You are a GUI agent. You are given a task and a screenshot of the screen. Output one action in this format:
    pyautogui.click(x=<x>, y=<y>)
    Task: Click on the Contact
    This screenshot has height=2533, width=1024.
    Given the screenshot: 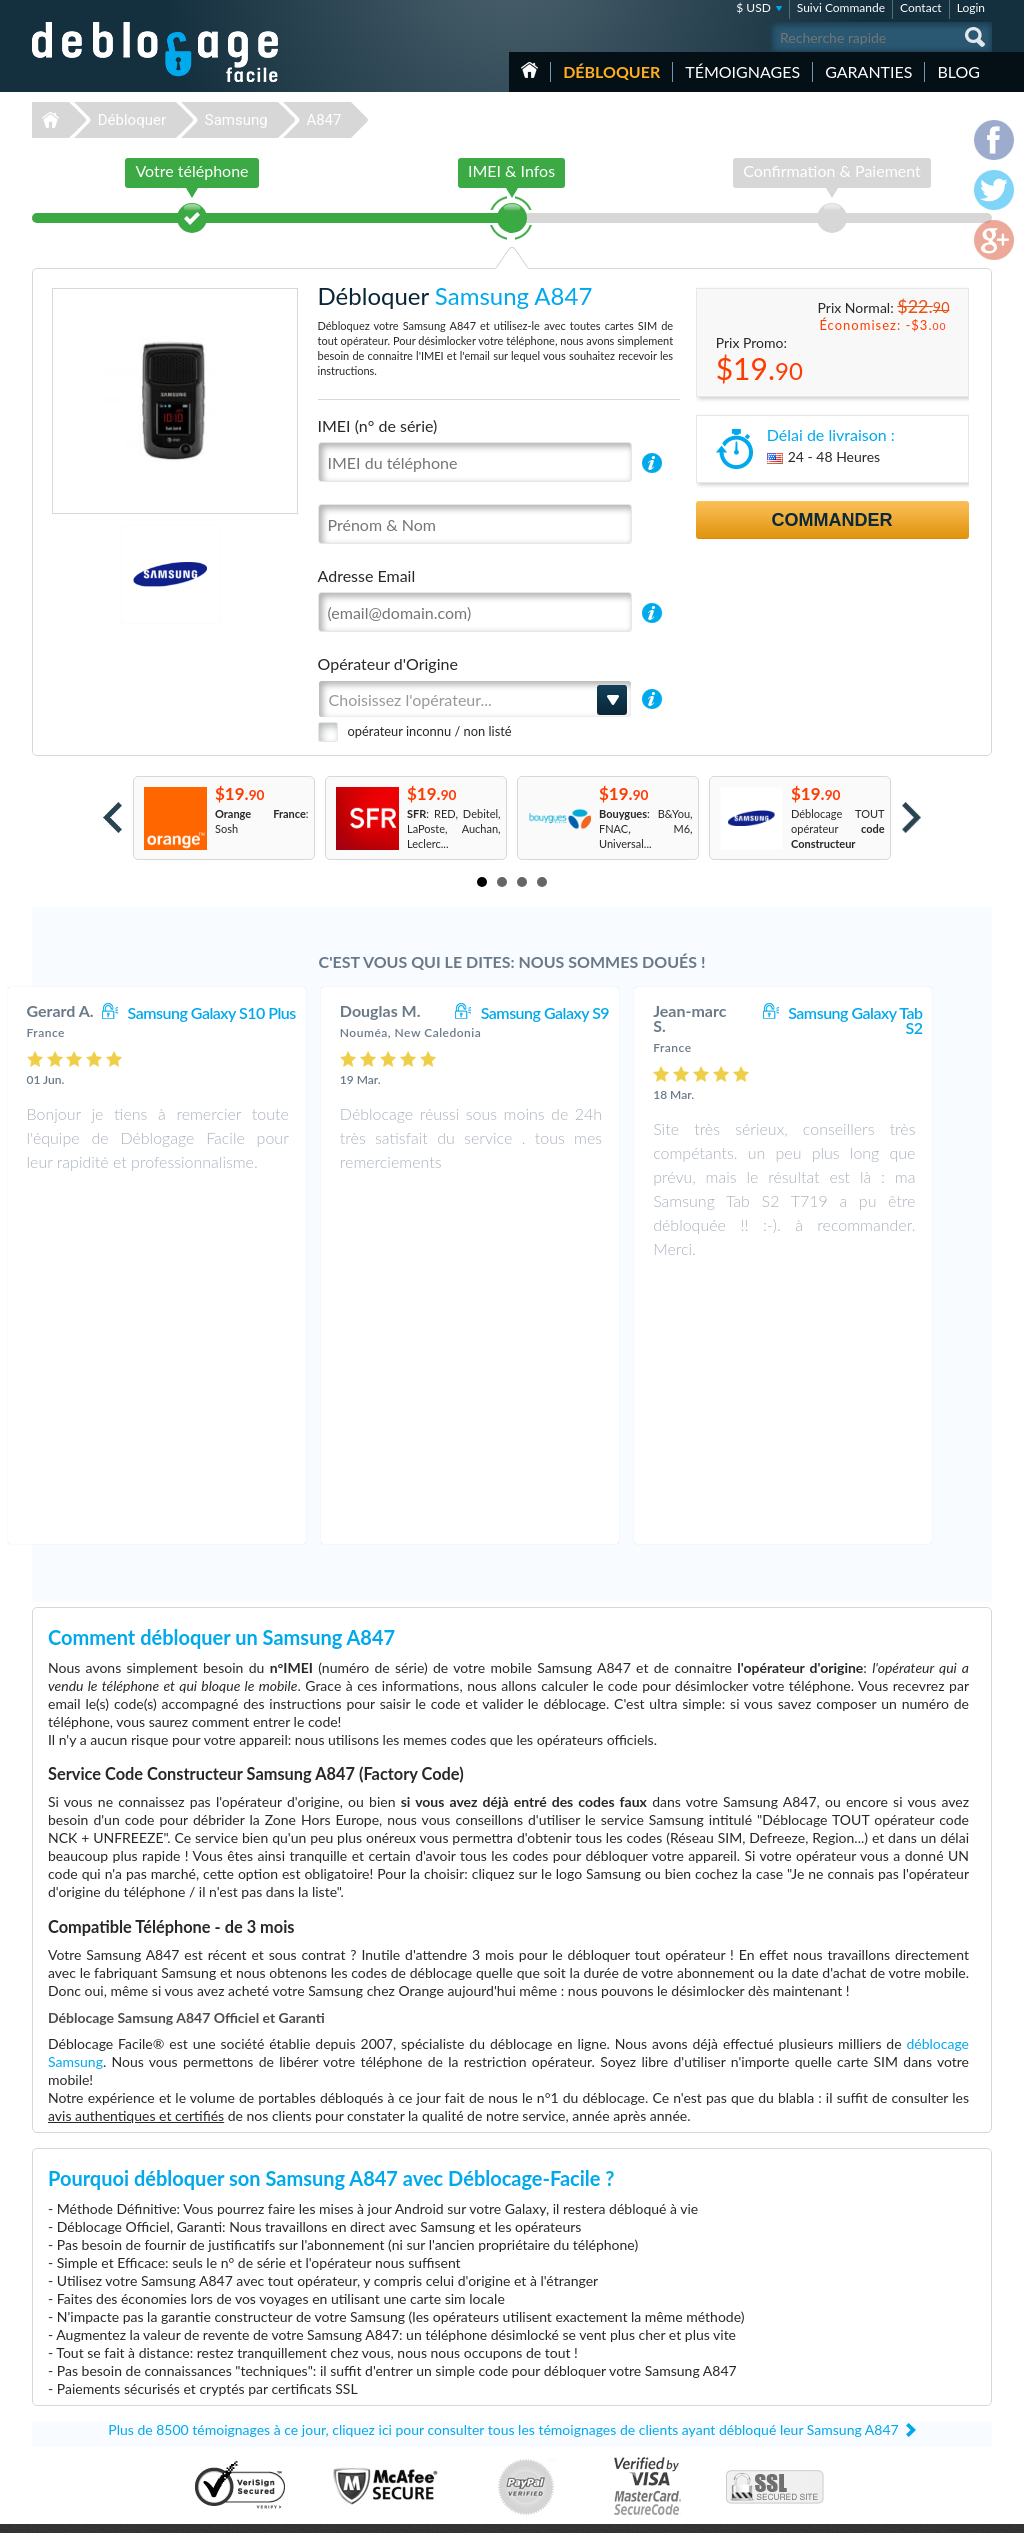 What is the action you would take?
    pyautogui.click(x=921, y=7)
    